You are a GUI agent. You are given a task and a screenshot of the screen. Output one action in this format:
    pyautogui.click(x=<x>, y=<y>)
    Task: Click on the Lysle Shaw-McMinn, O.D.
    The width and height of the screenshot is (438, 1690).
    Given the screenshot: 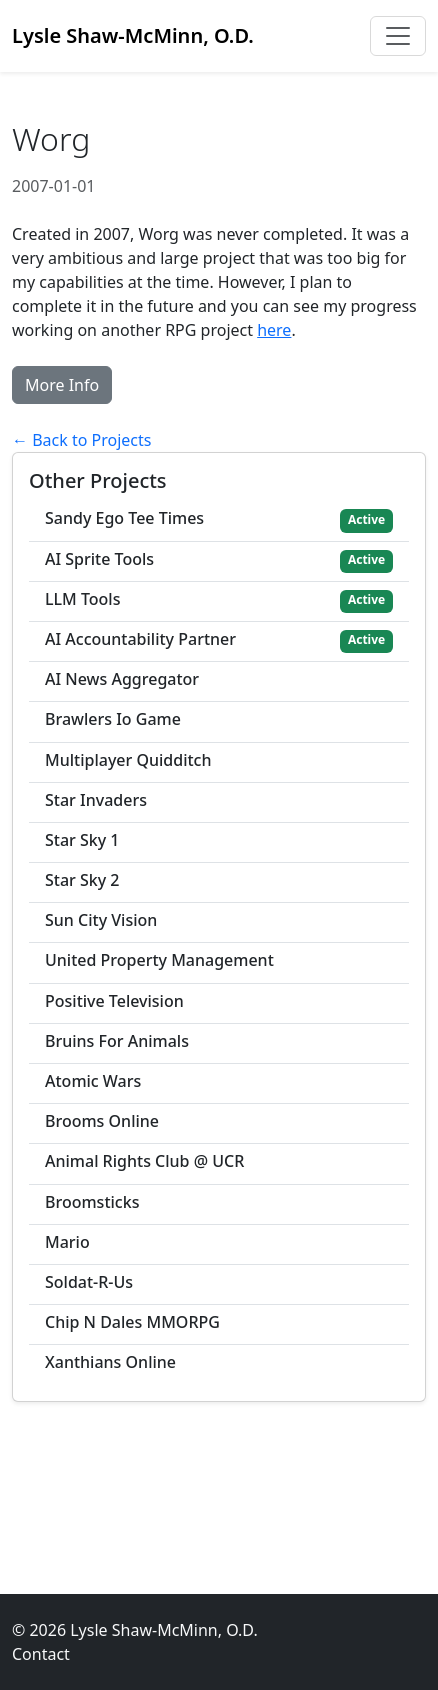 What is the action you would take?
    pyautogui.click(x=133, y=35)
    